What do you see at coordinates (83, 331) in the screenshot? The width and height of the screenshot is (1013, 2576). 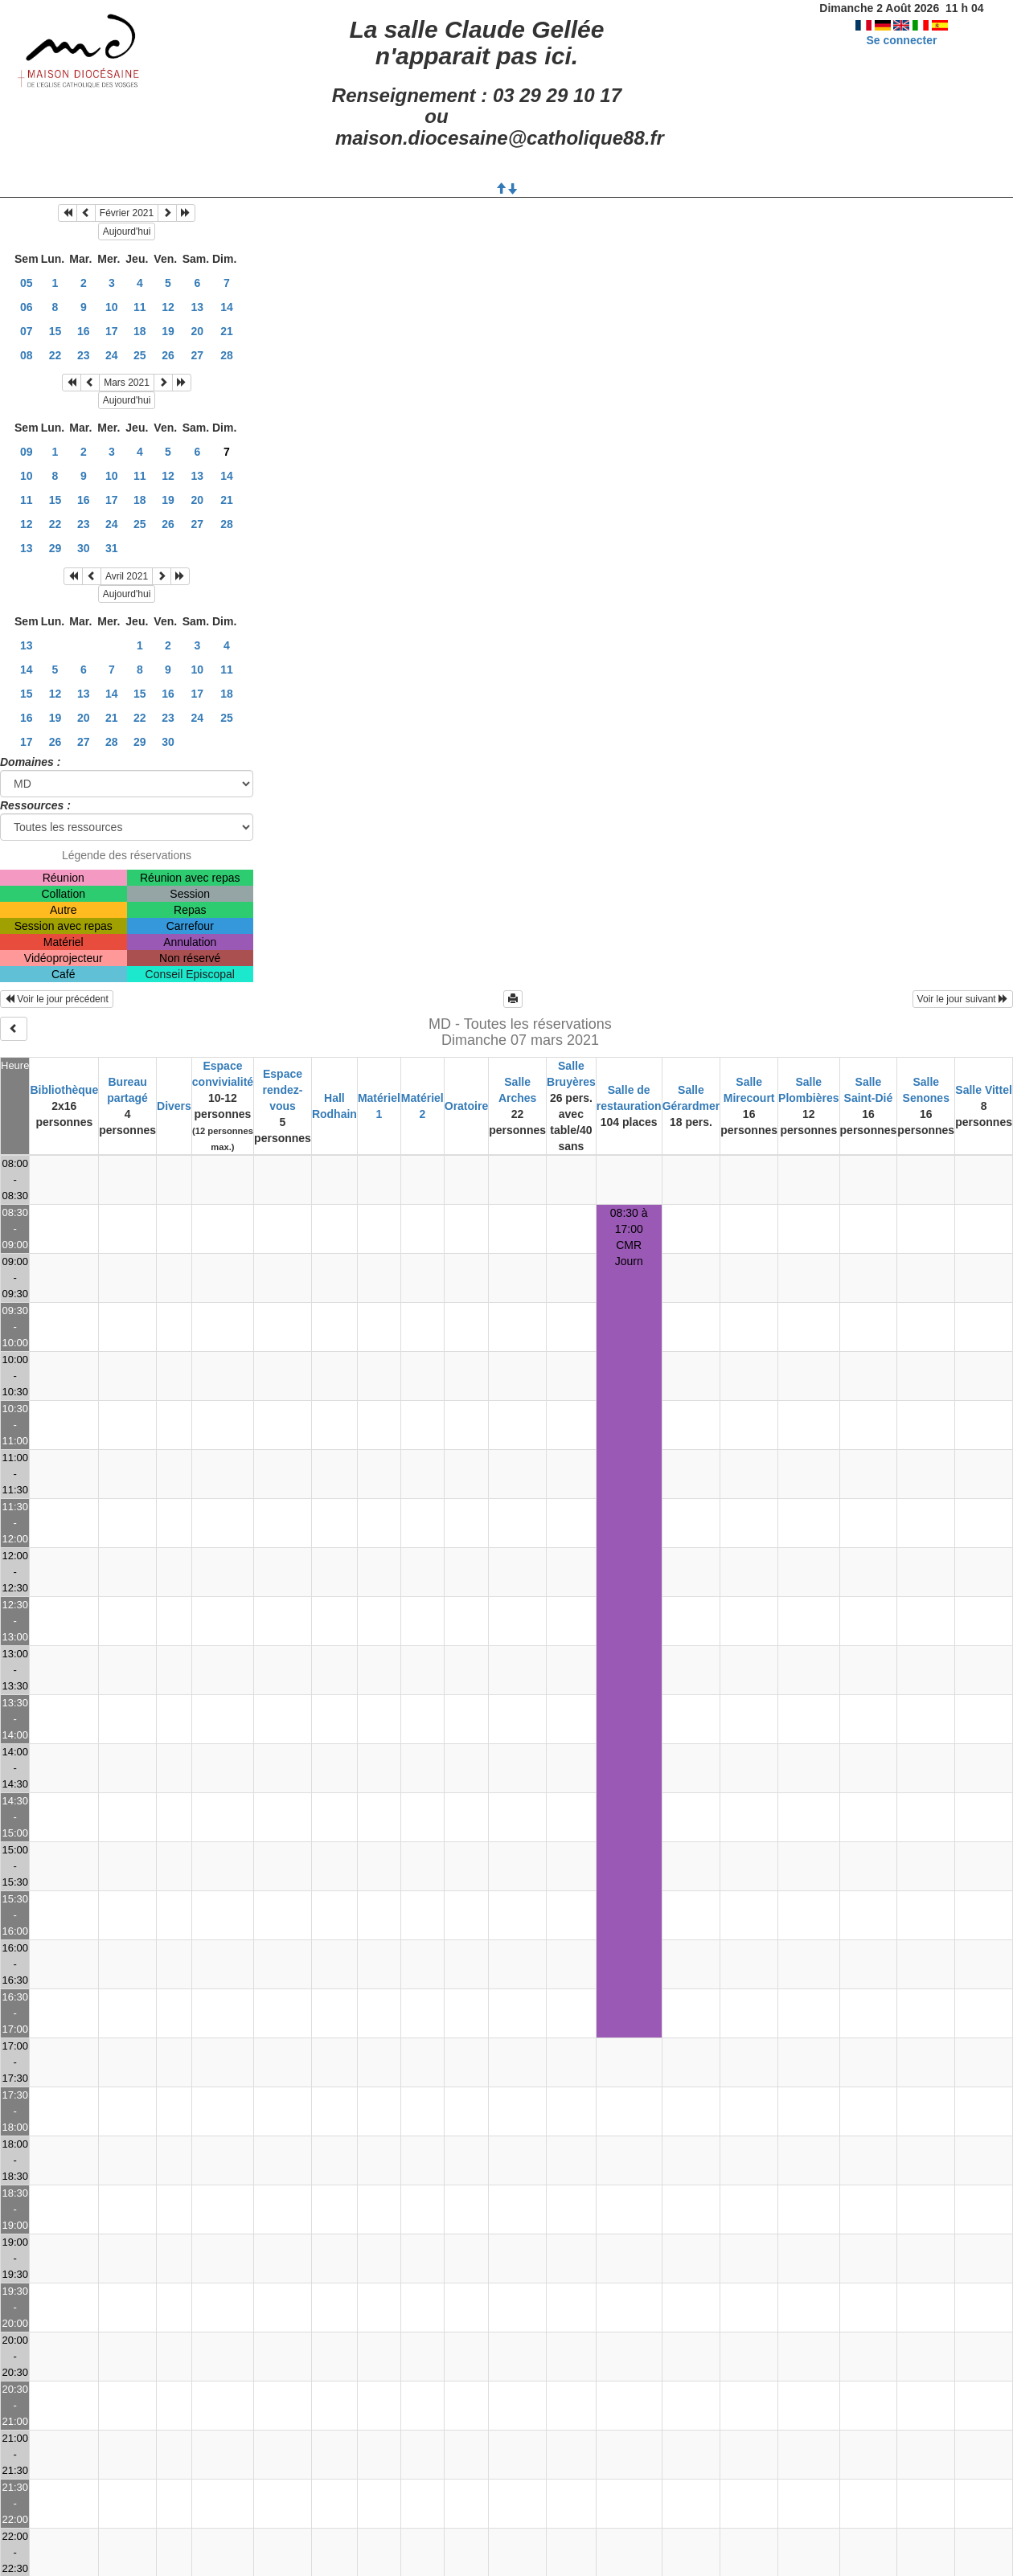 I see `16` at bounding box center [83, 331].